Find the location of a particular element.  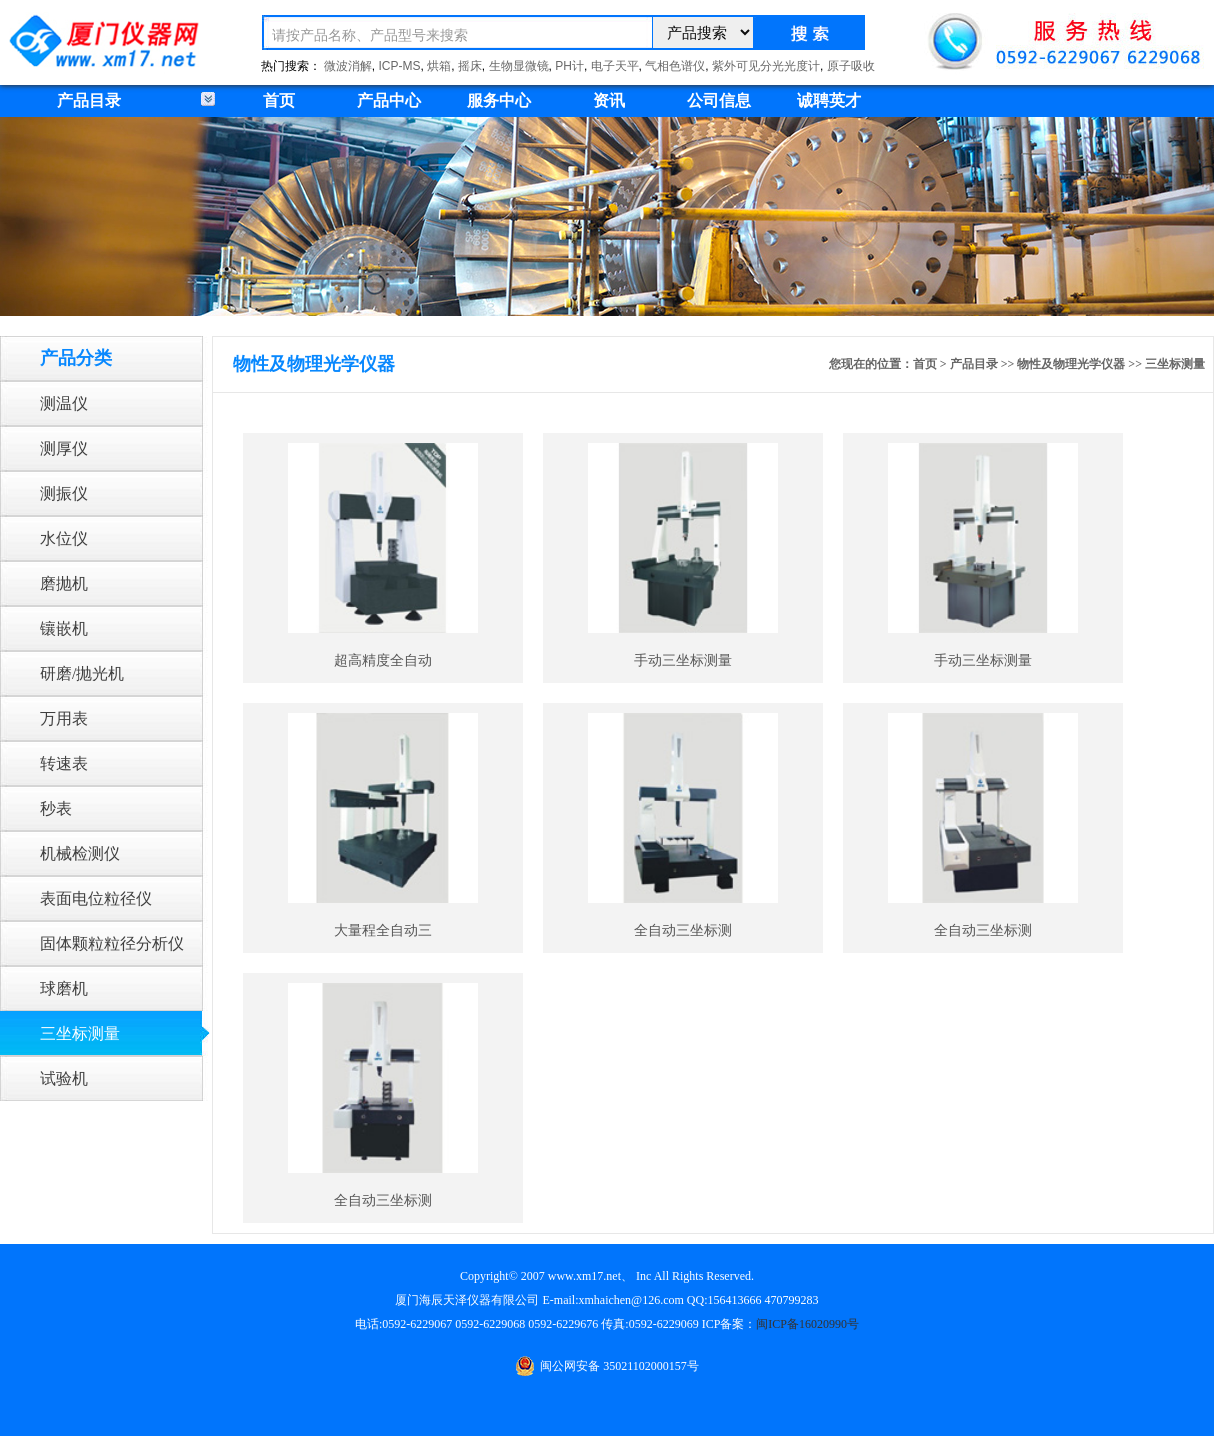

三坐标测量 is located at coordinates (80, 1033).